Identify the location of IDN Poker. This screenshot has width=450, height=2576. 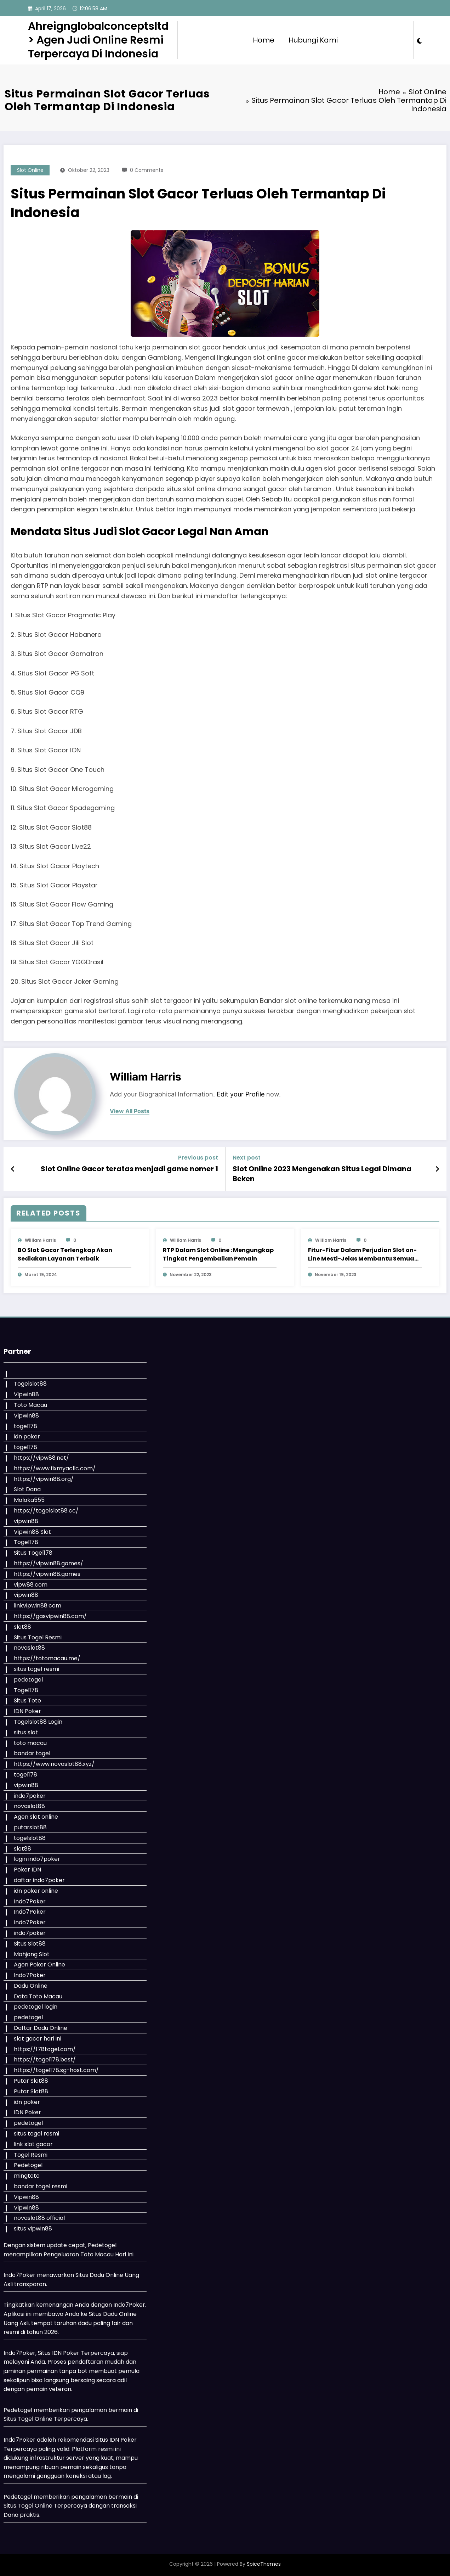
(27, 1711).